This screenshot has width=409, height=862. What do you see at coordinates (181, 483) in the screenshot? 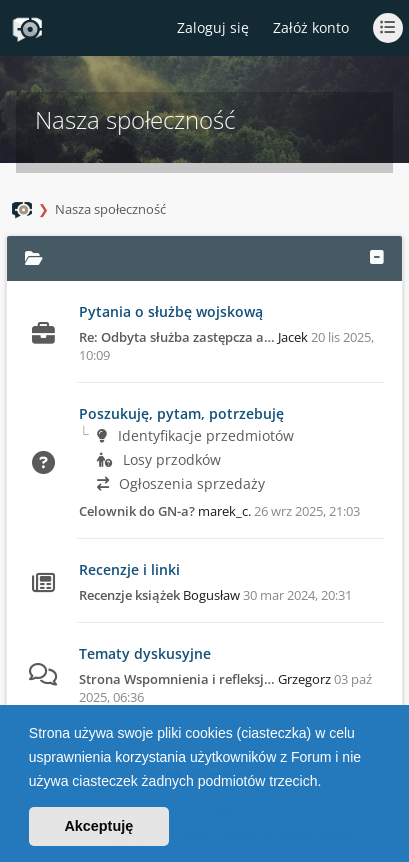
I see `Ogłoszenia sprzedaży` at bounding box center [181, 483].